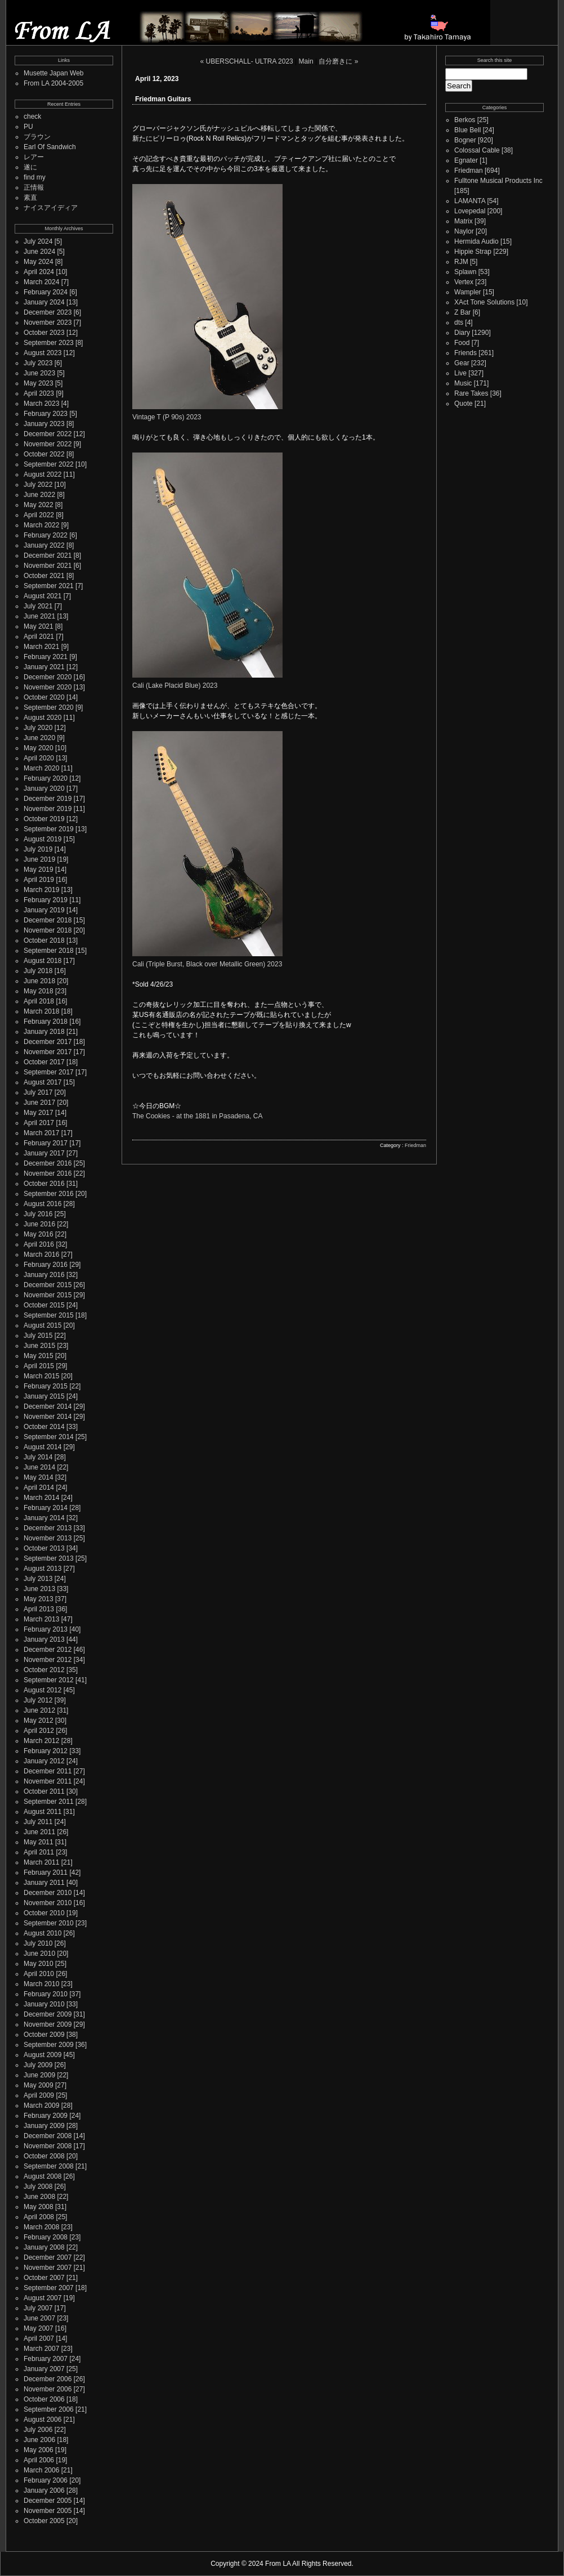 This screenshot has width=564, height=2576. What do you see at coordinates (37, 137) in the screenshot?
I see `ブラウン` at bounding box center [37, 137].